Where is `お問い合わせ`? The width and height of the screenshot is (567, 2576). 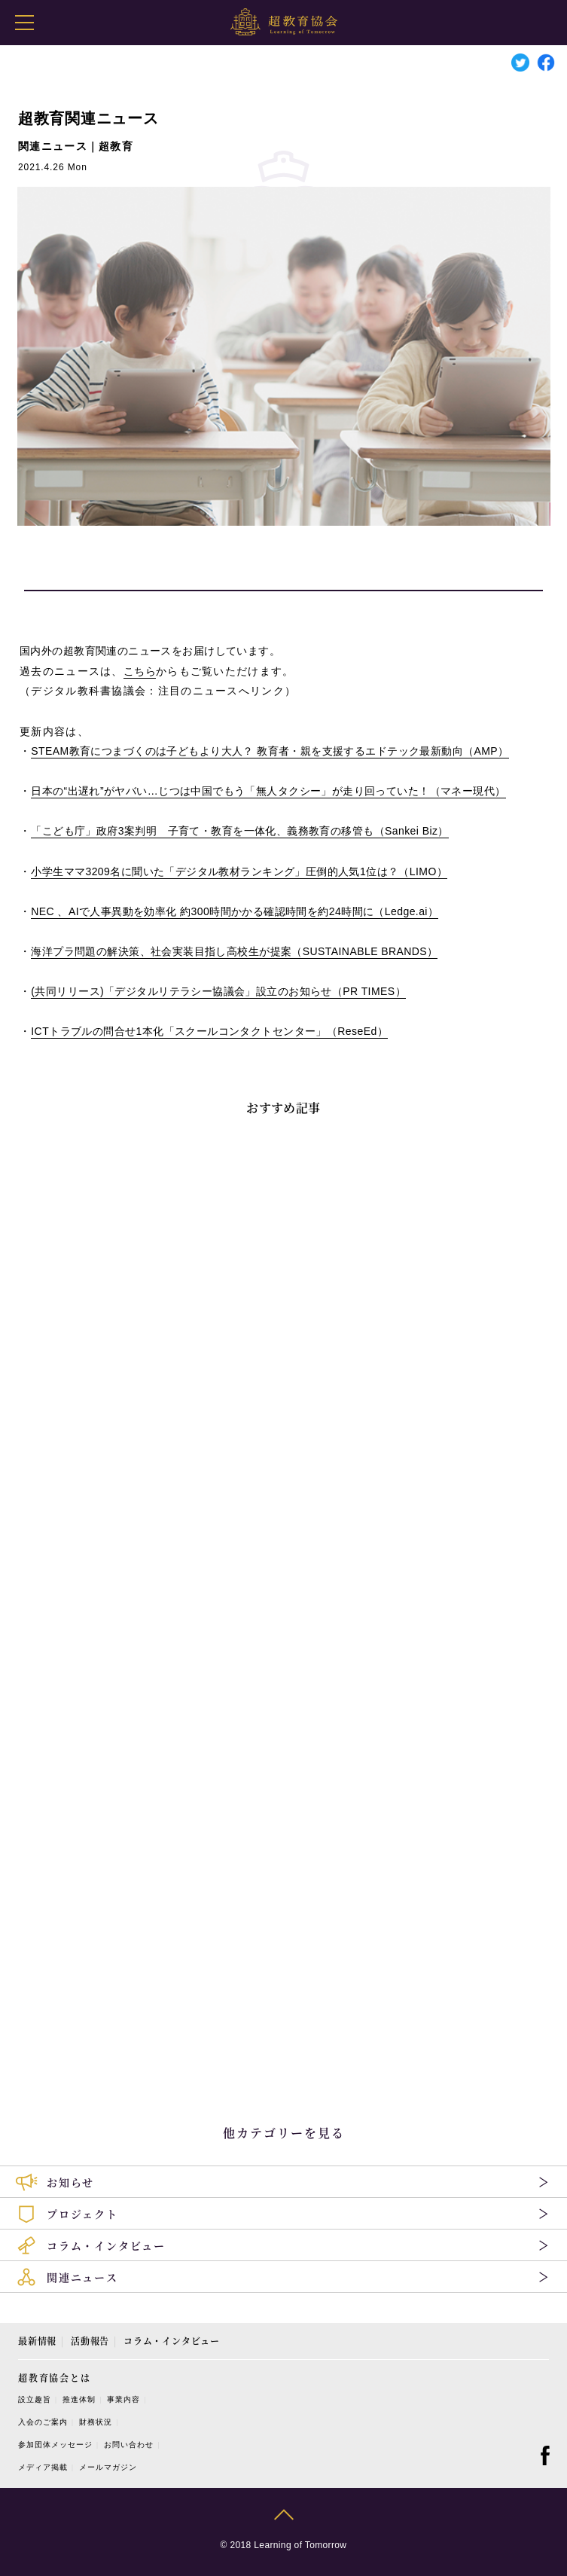
お問い合わせ is located at coordinates (129, 2444).